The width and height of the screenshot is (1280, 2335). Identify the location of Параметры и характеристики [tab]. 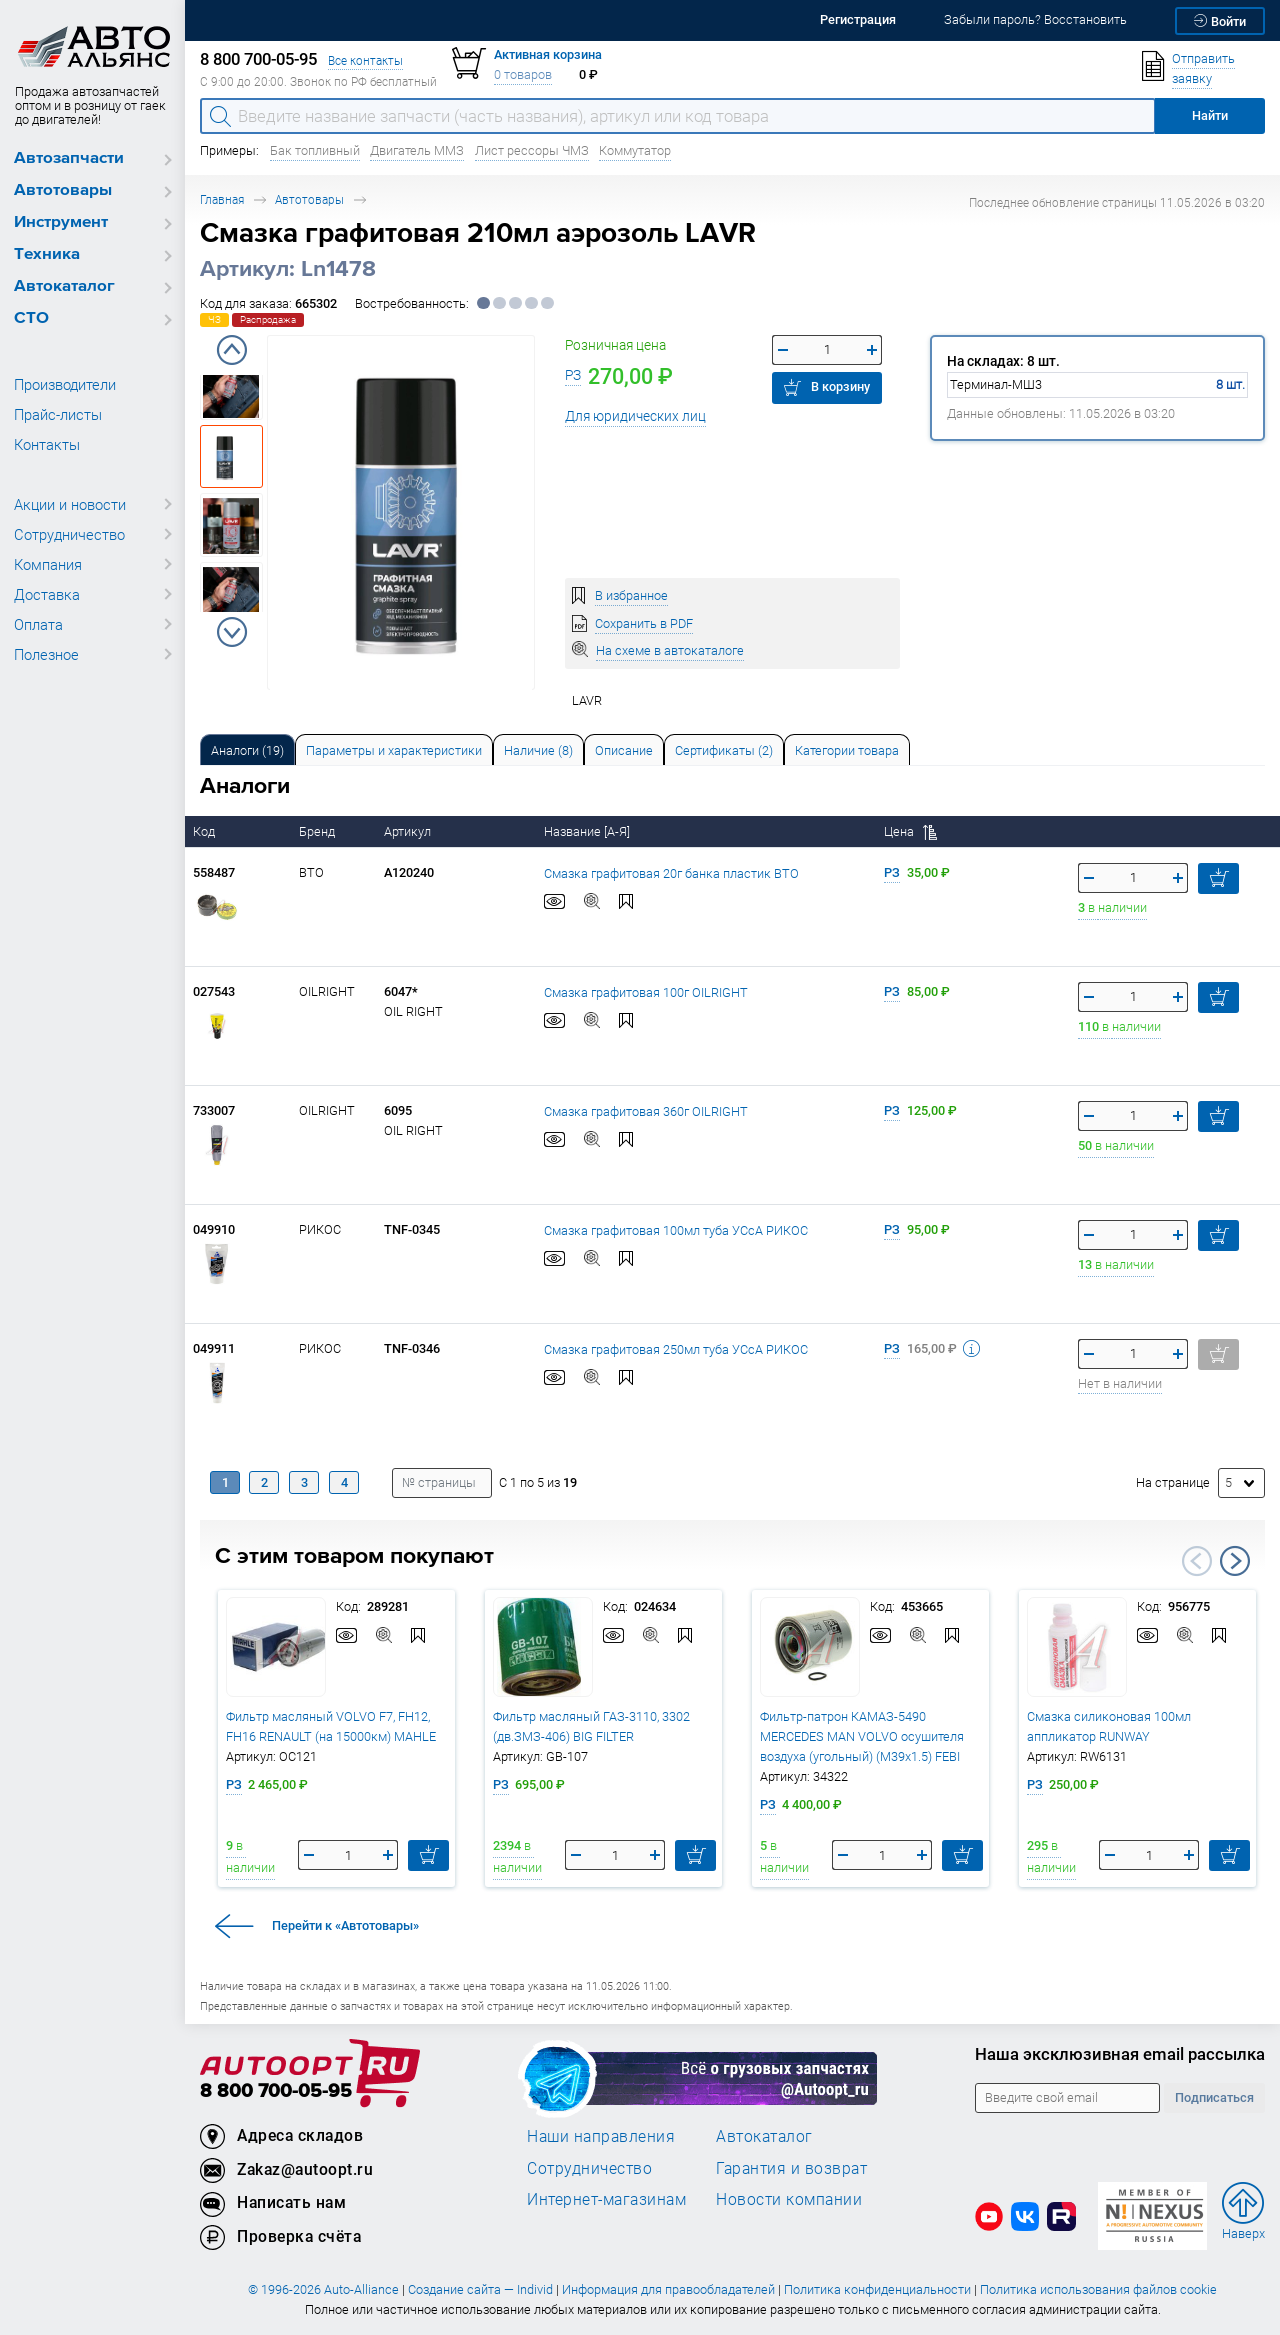
(394, 750).